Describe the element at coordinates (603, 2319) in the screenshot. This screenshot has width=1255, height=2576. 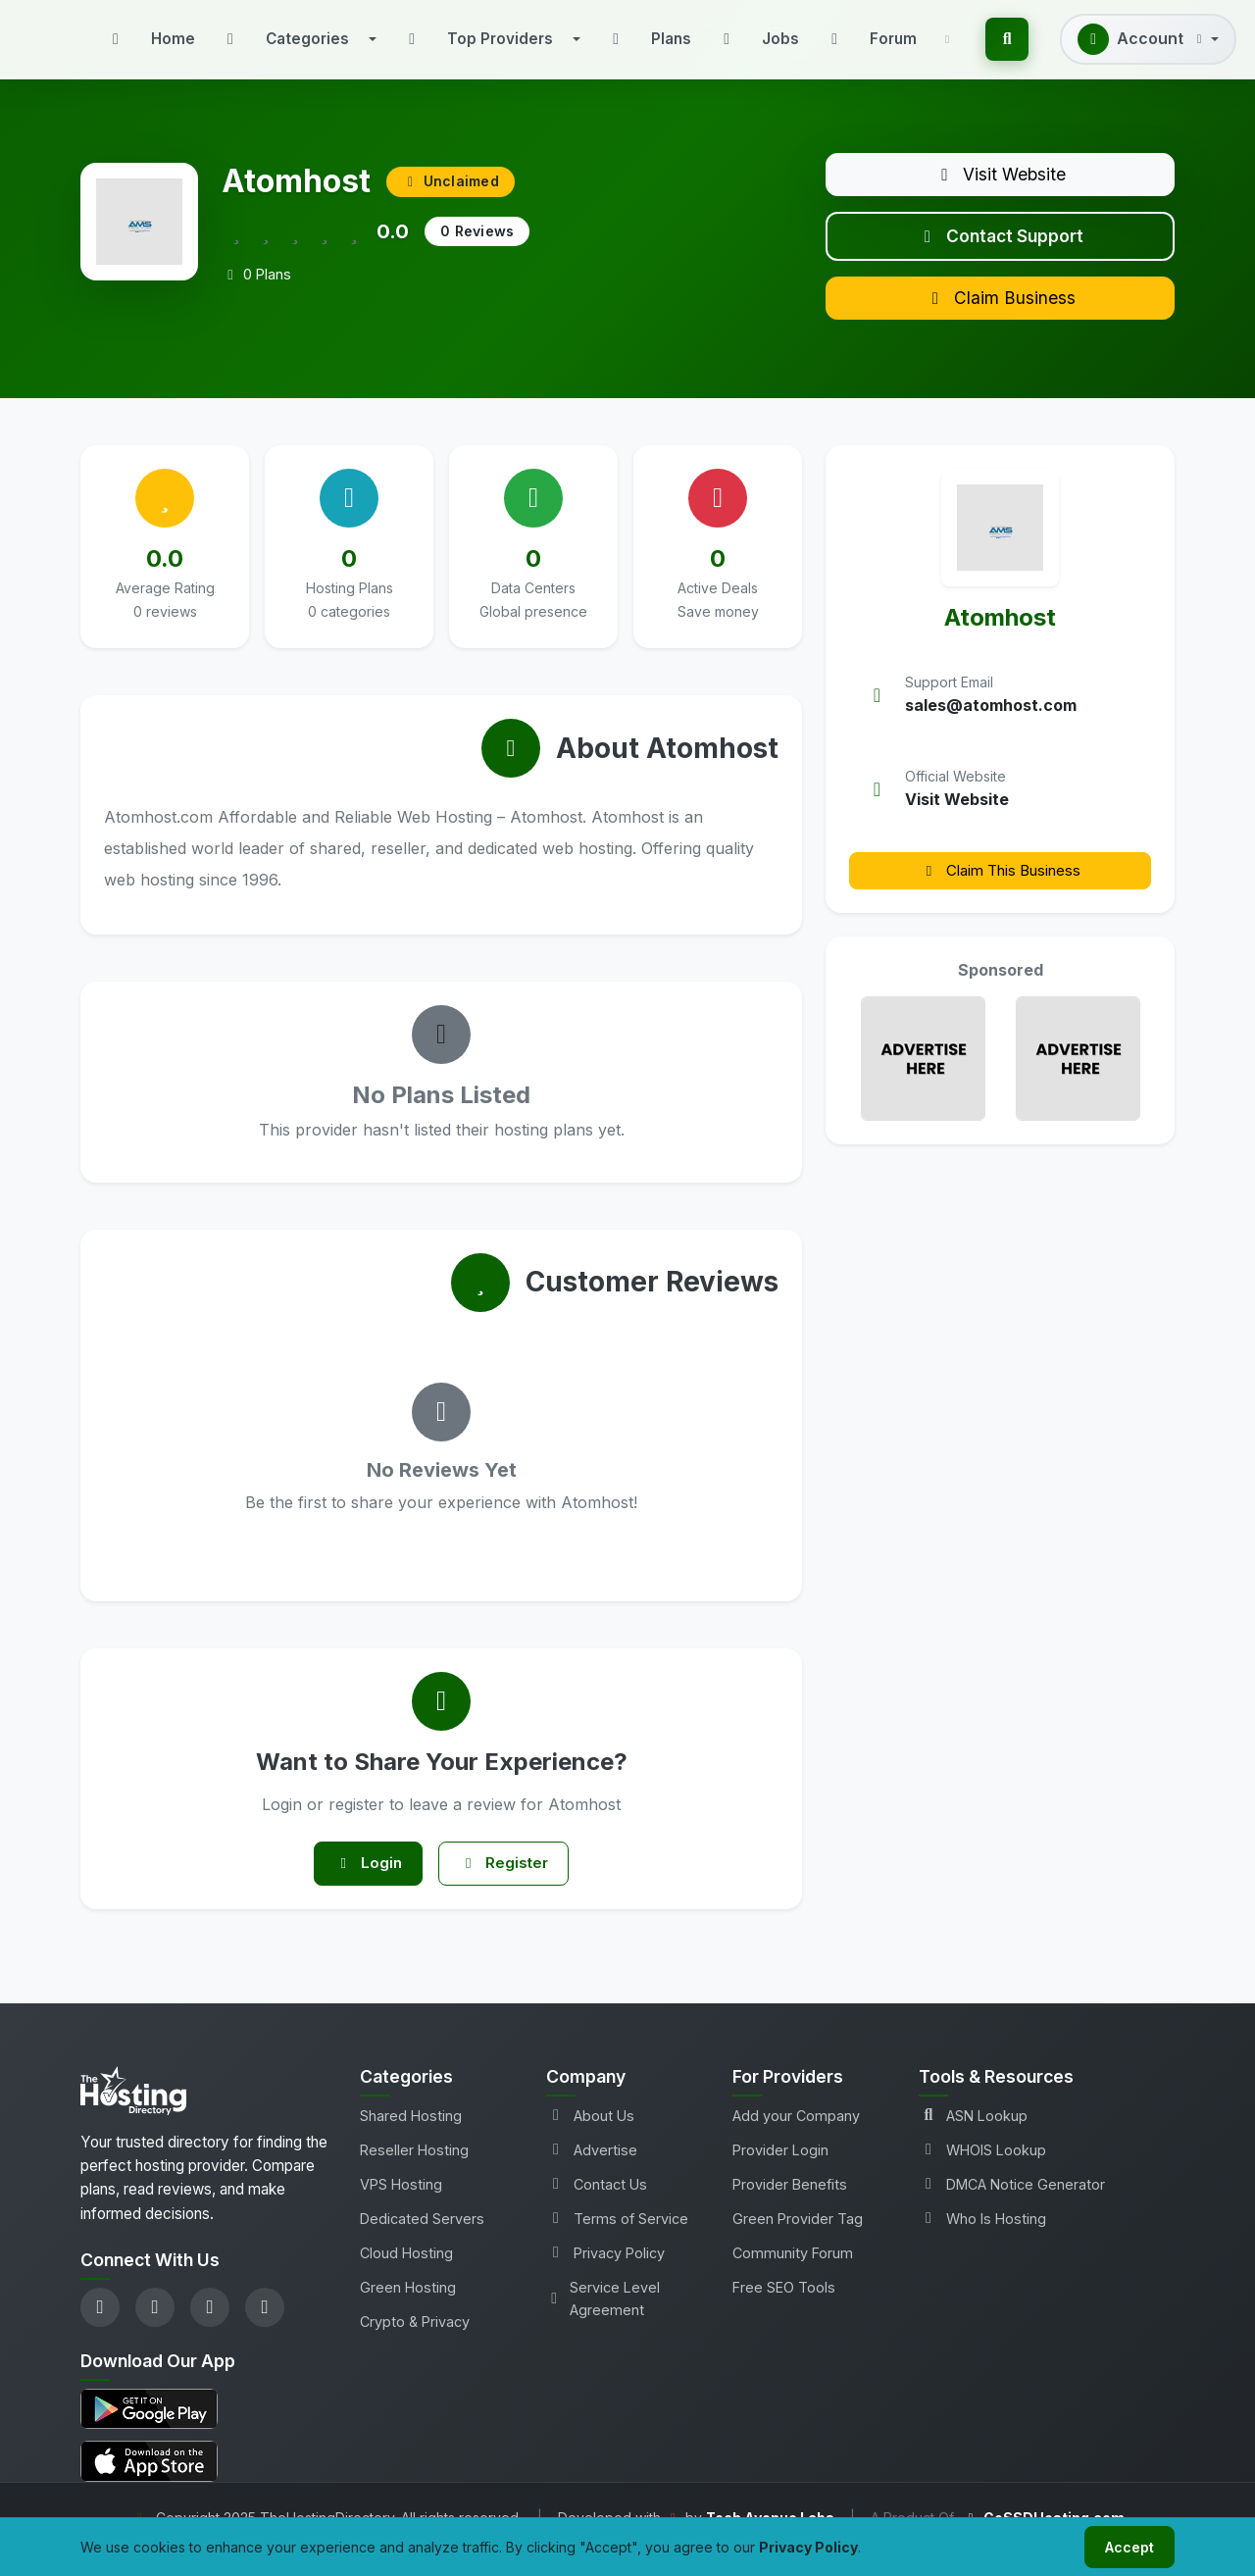
I see `Service Level Agreement` at that location.